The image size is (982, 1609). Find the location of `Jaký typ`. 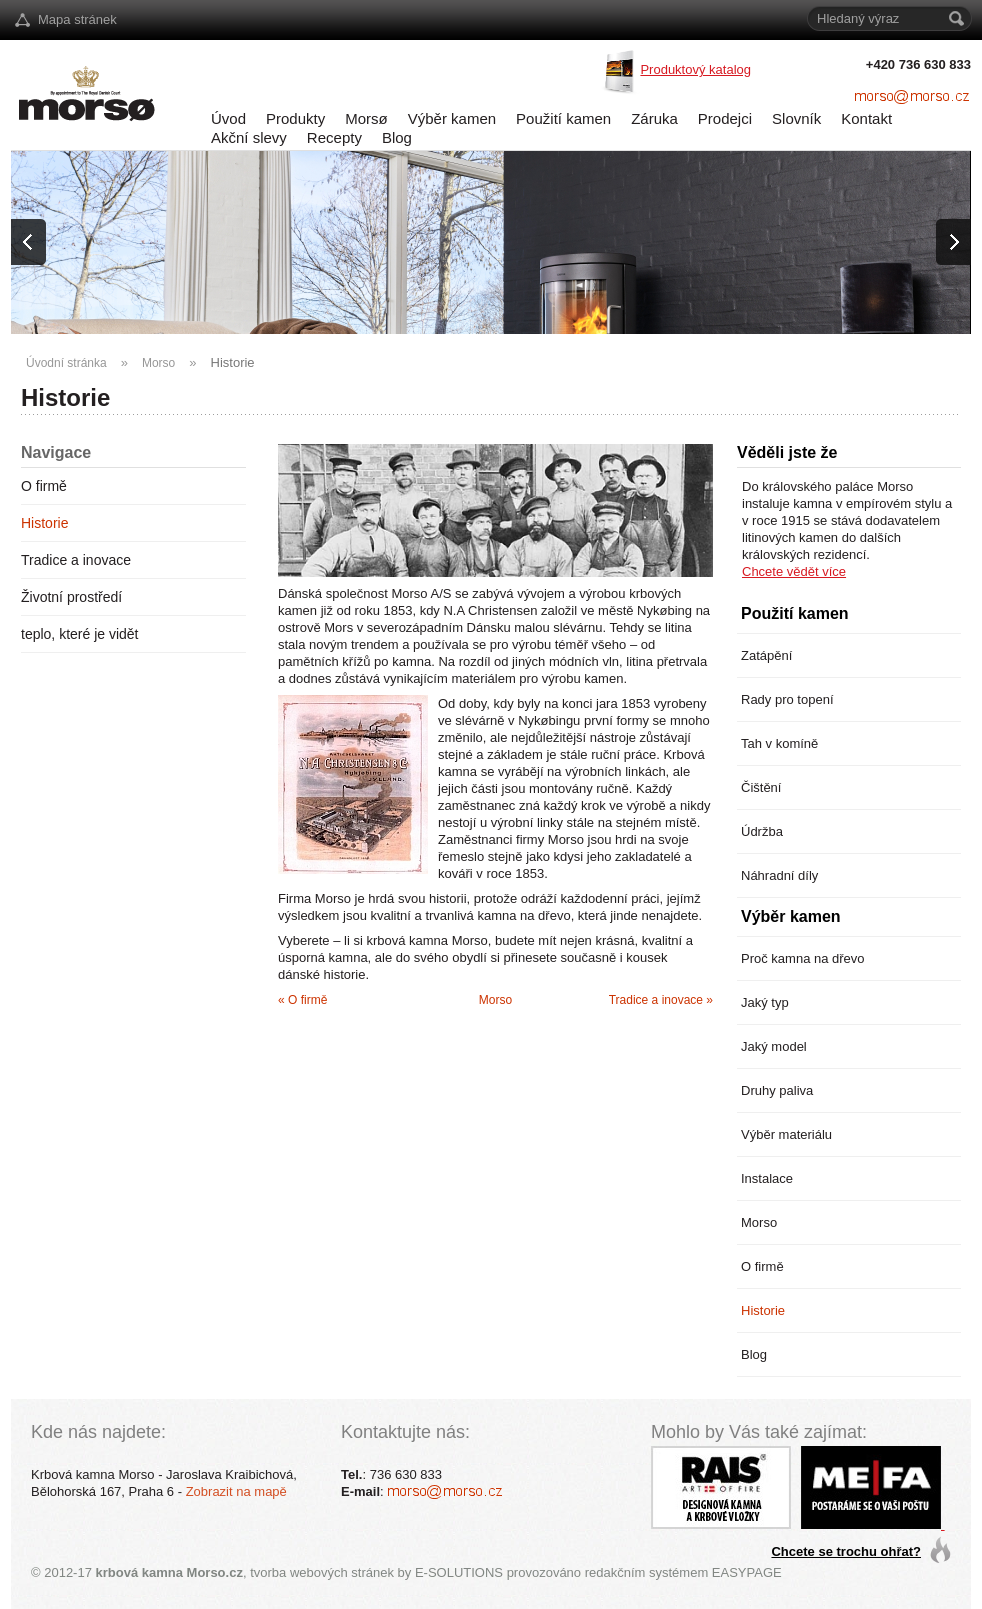

Jaký typ is located at coordinates (765, 1002).